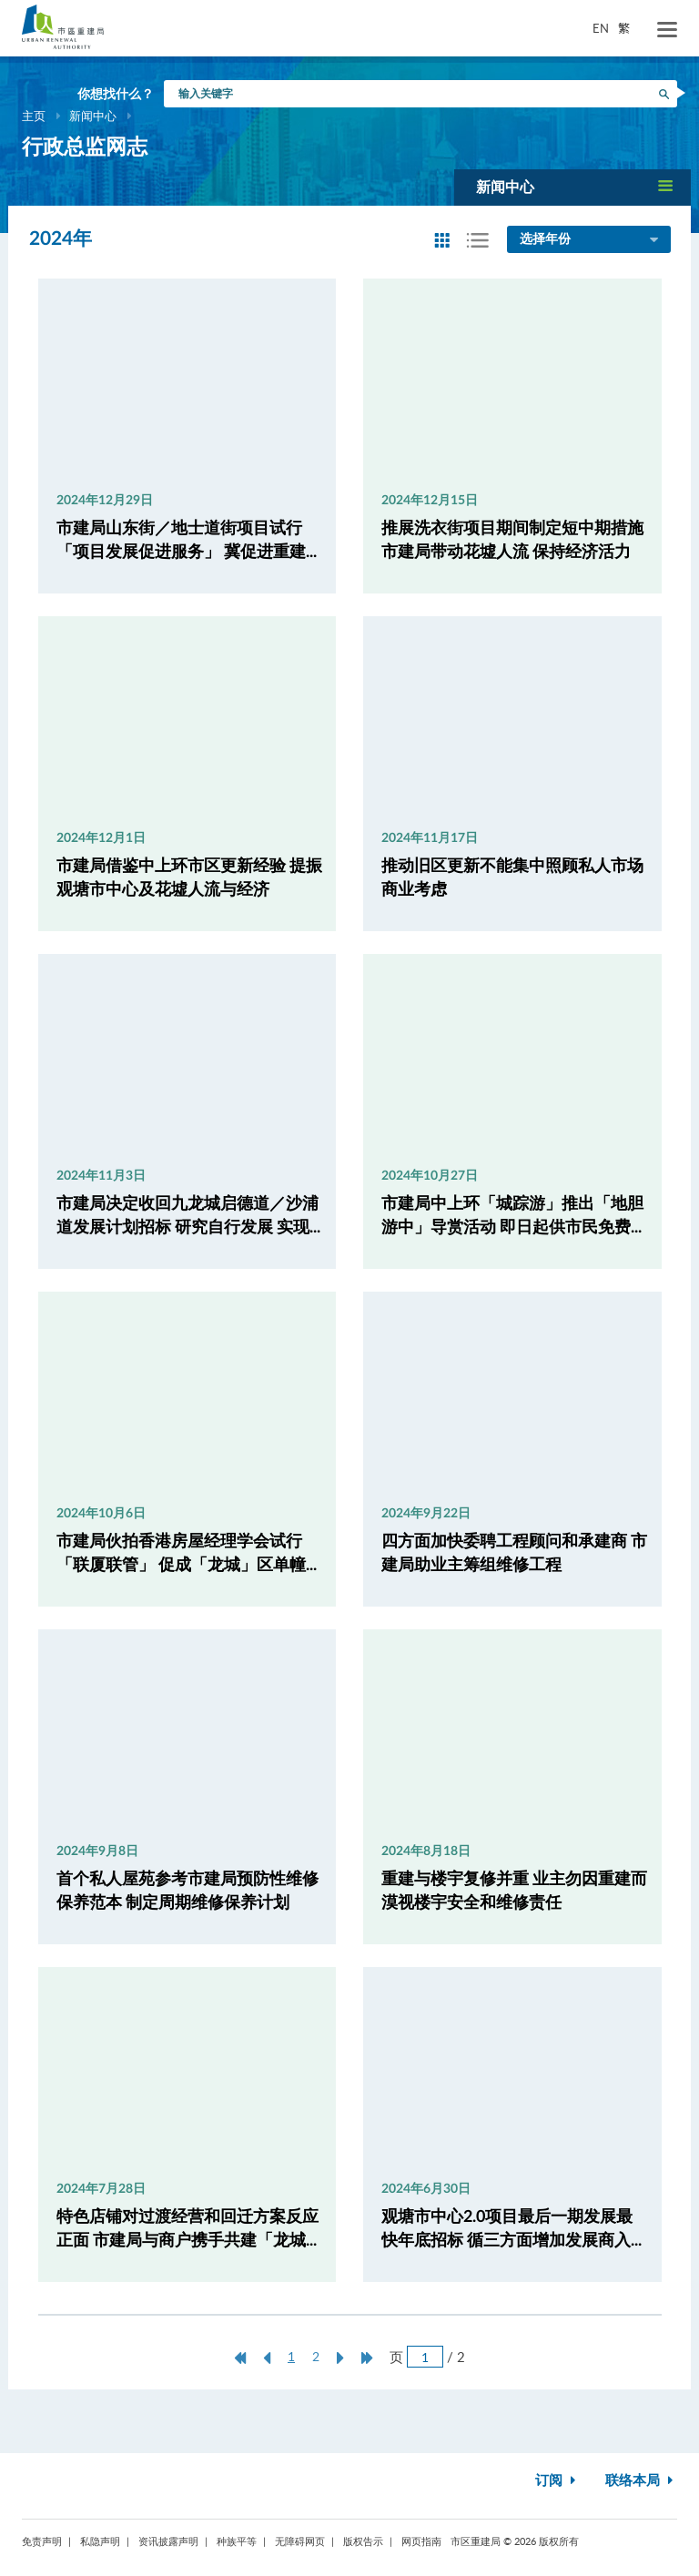 This screenshot has width=699, height=2576. I want to click on 新闻中心, so click(92, 115).